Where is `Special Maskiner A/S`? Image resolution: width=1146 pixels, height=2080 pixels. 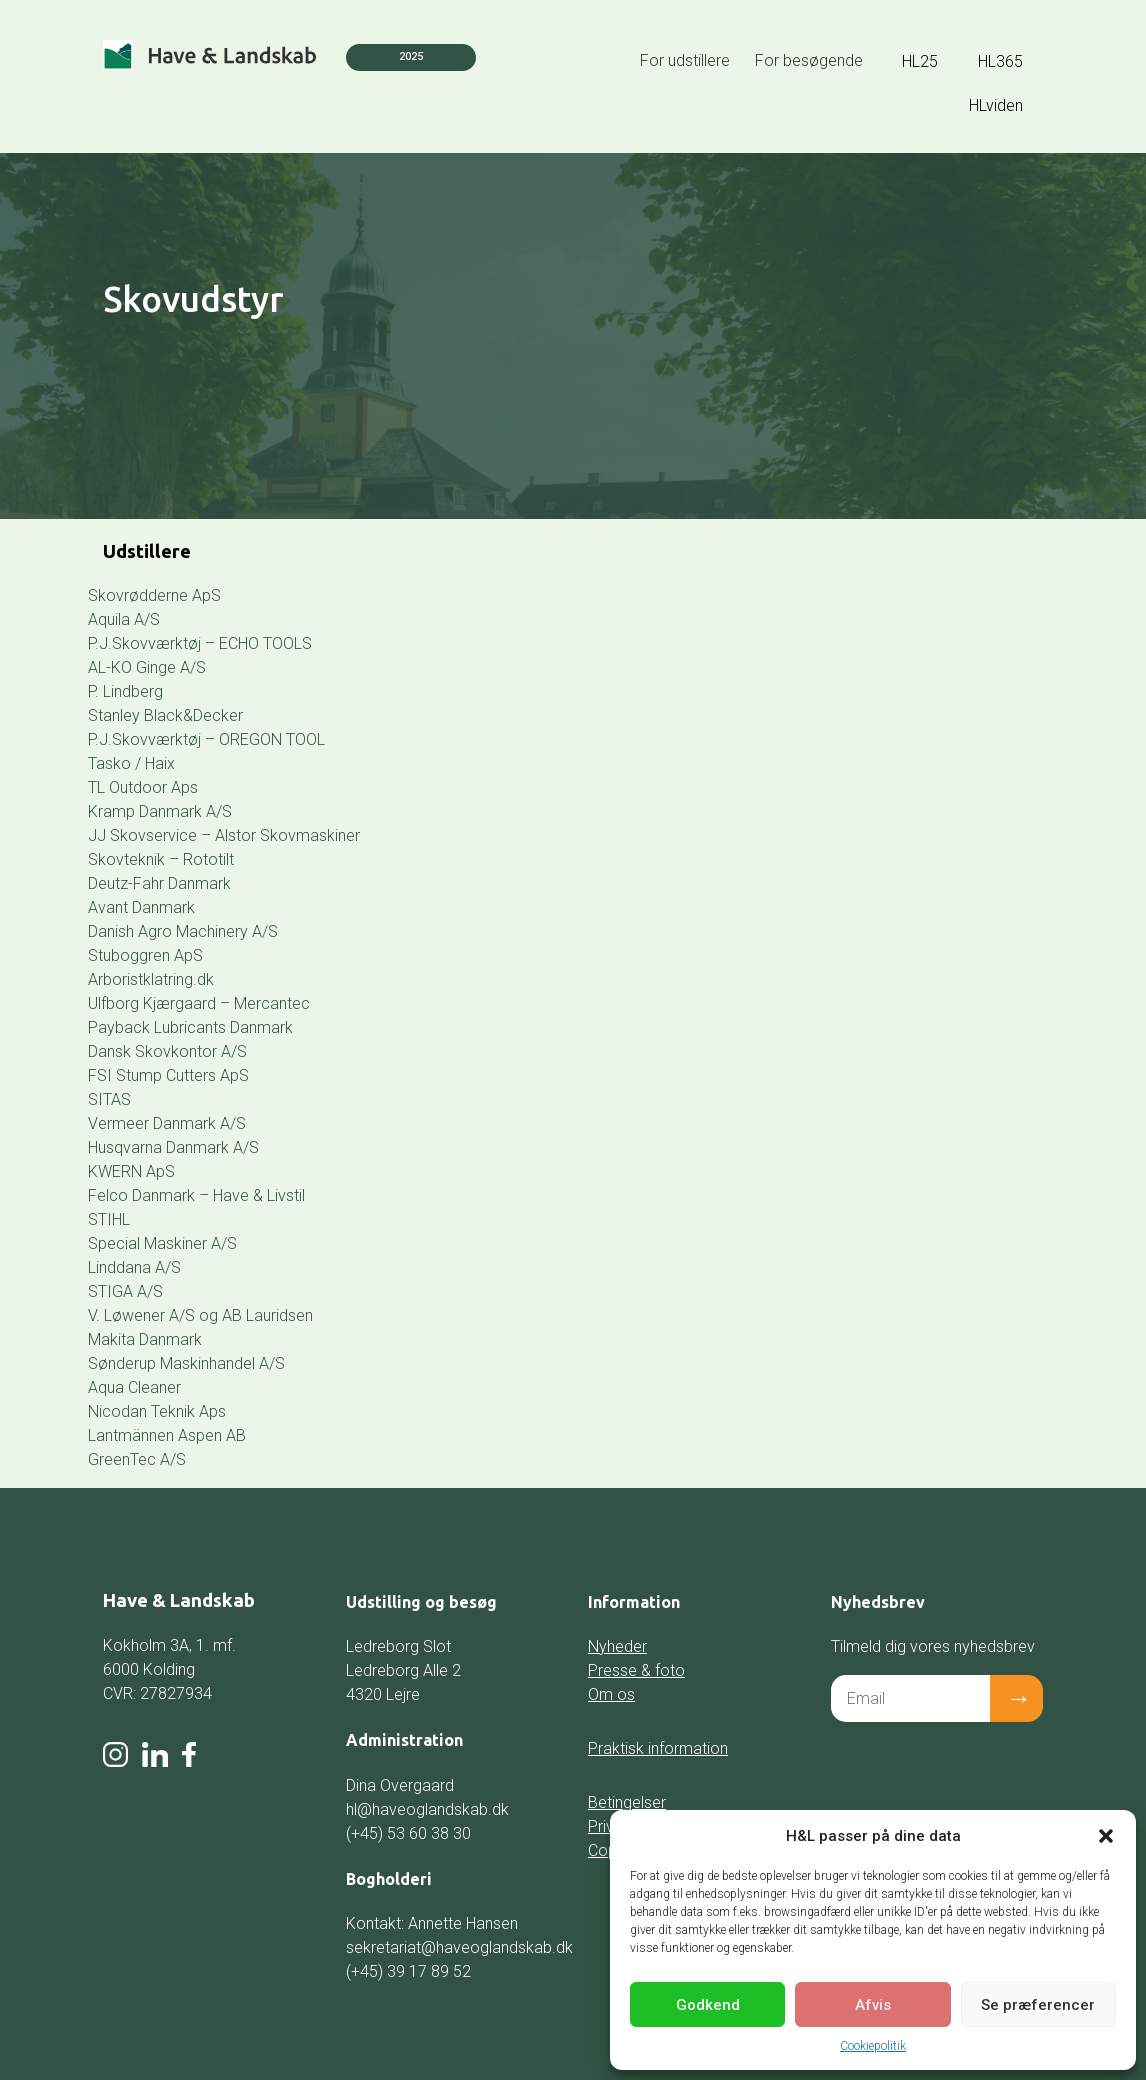
Special Maskiner A/S is located at coordinates (162, 1243).